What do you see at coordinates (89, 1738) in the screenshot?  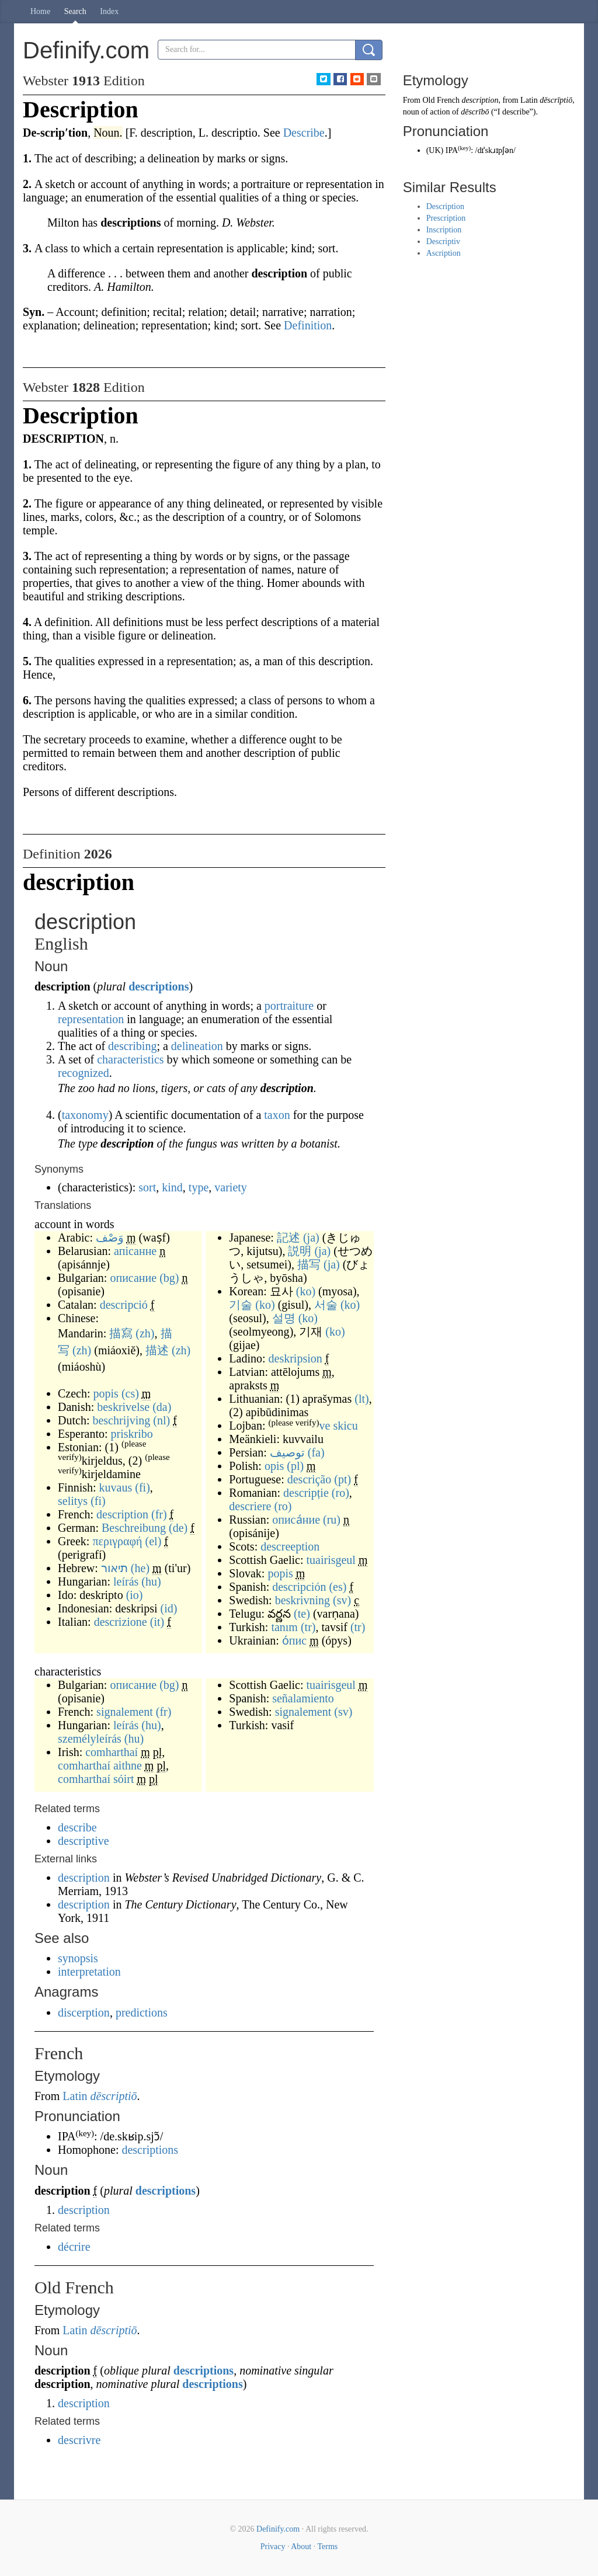 I see `személyleírás` at bounding box center [89, 1738].